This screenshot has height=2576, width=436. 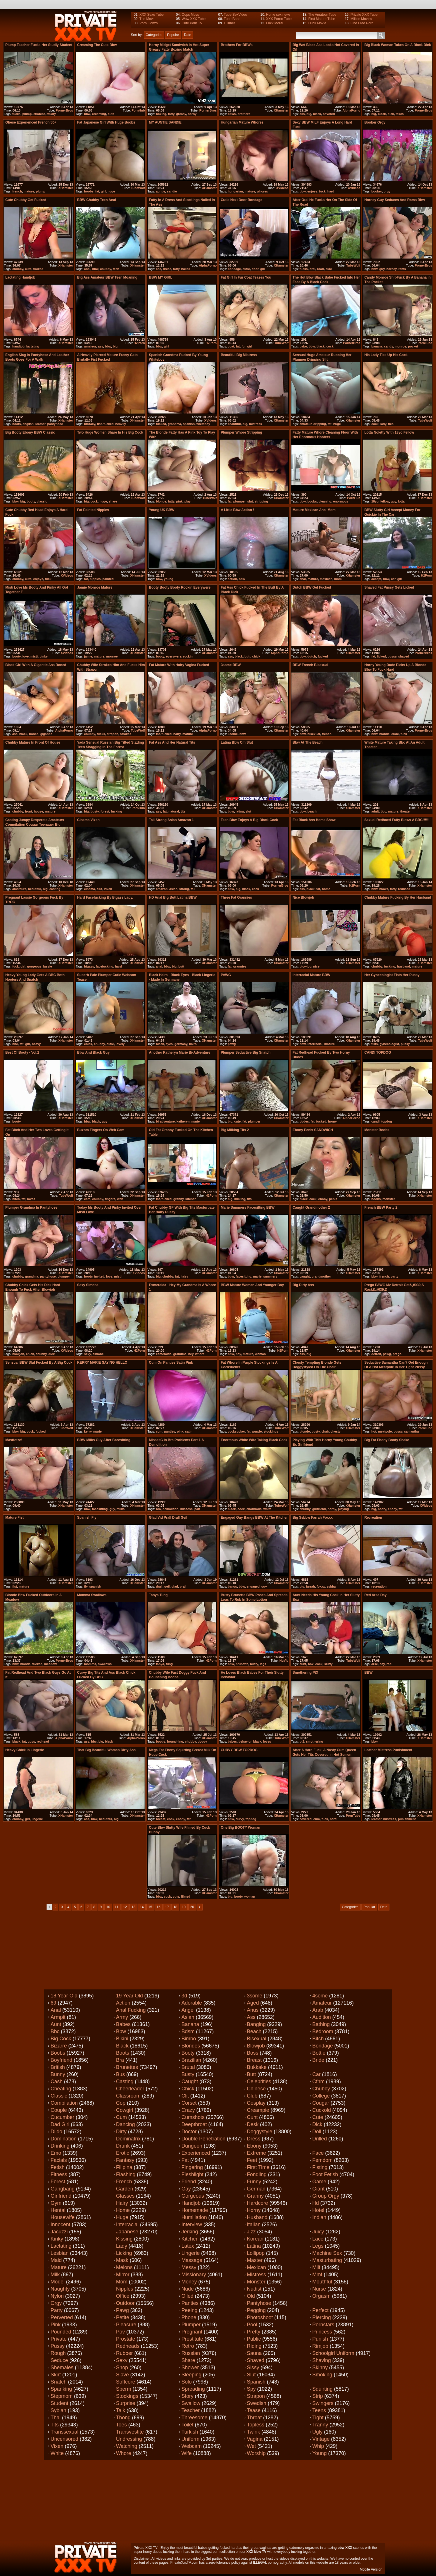 I want to click on Fisting, so click(x=319, y=2167).